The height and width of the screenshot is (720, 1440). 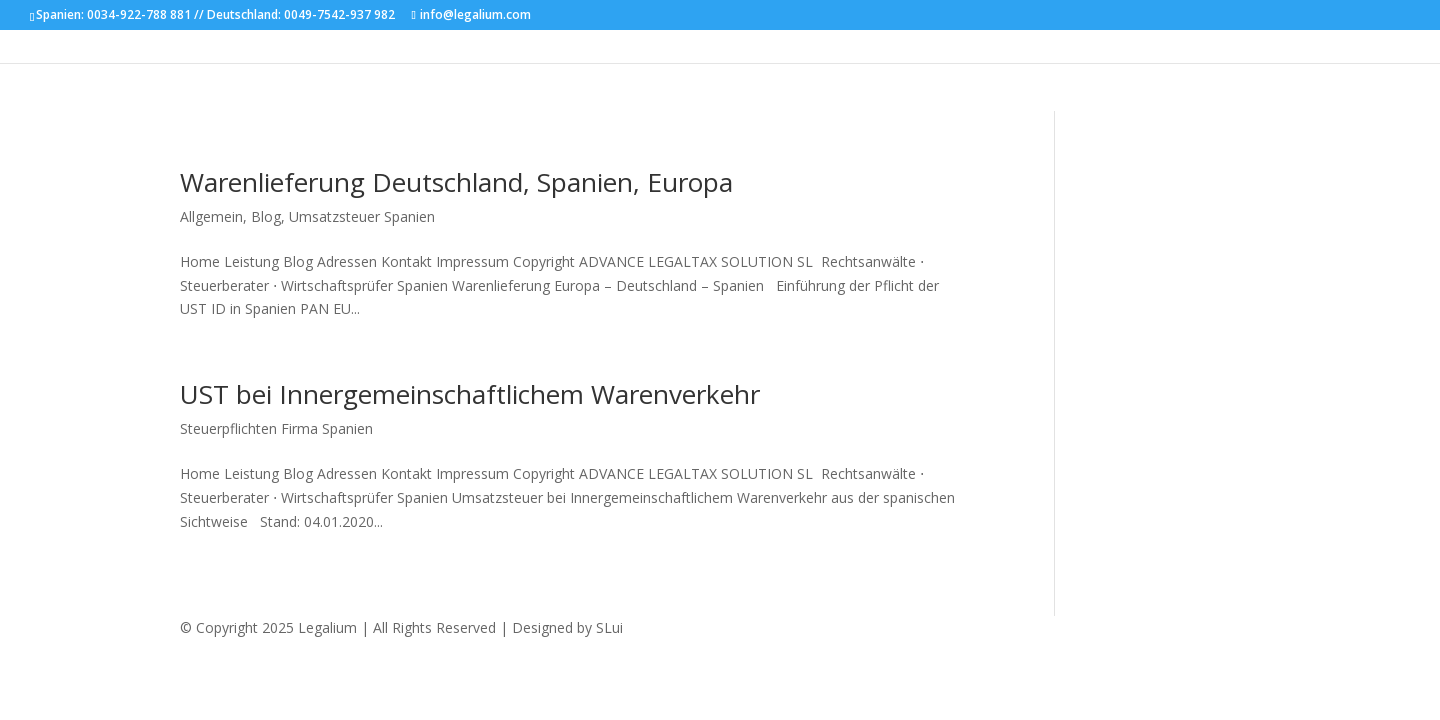 I want to click on Umsatzsteuer Spanien, so click(x=362, y=216).